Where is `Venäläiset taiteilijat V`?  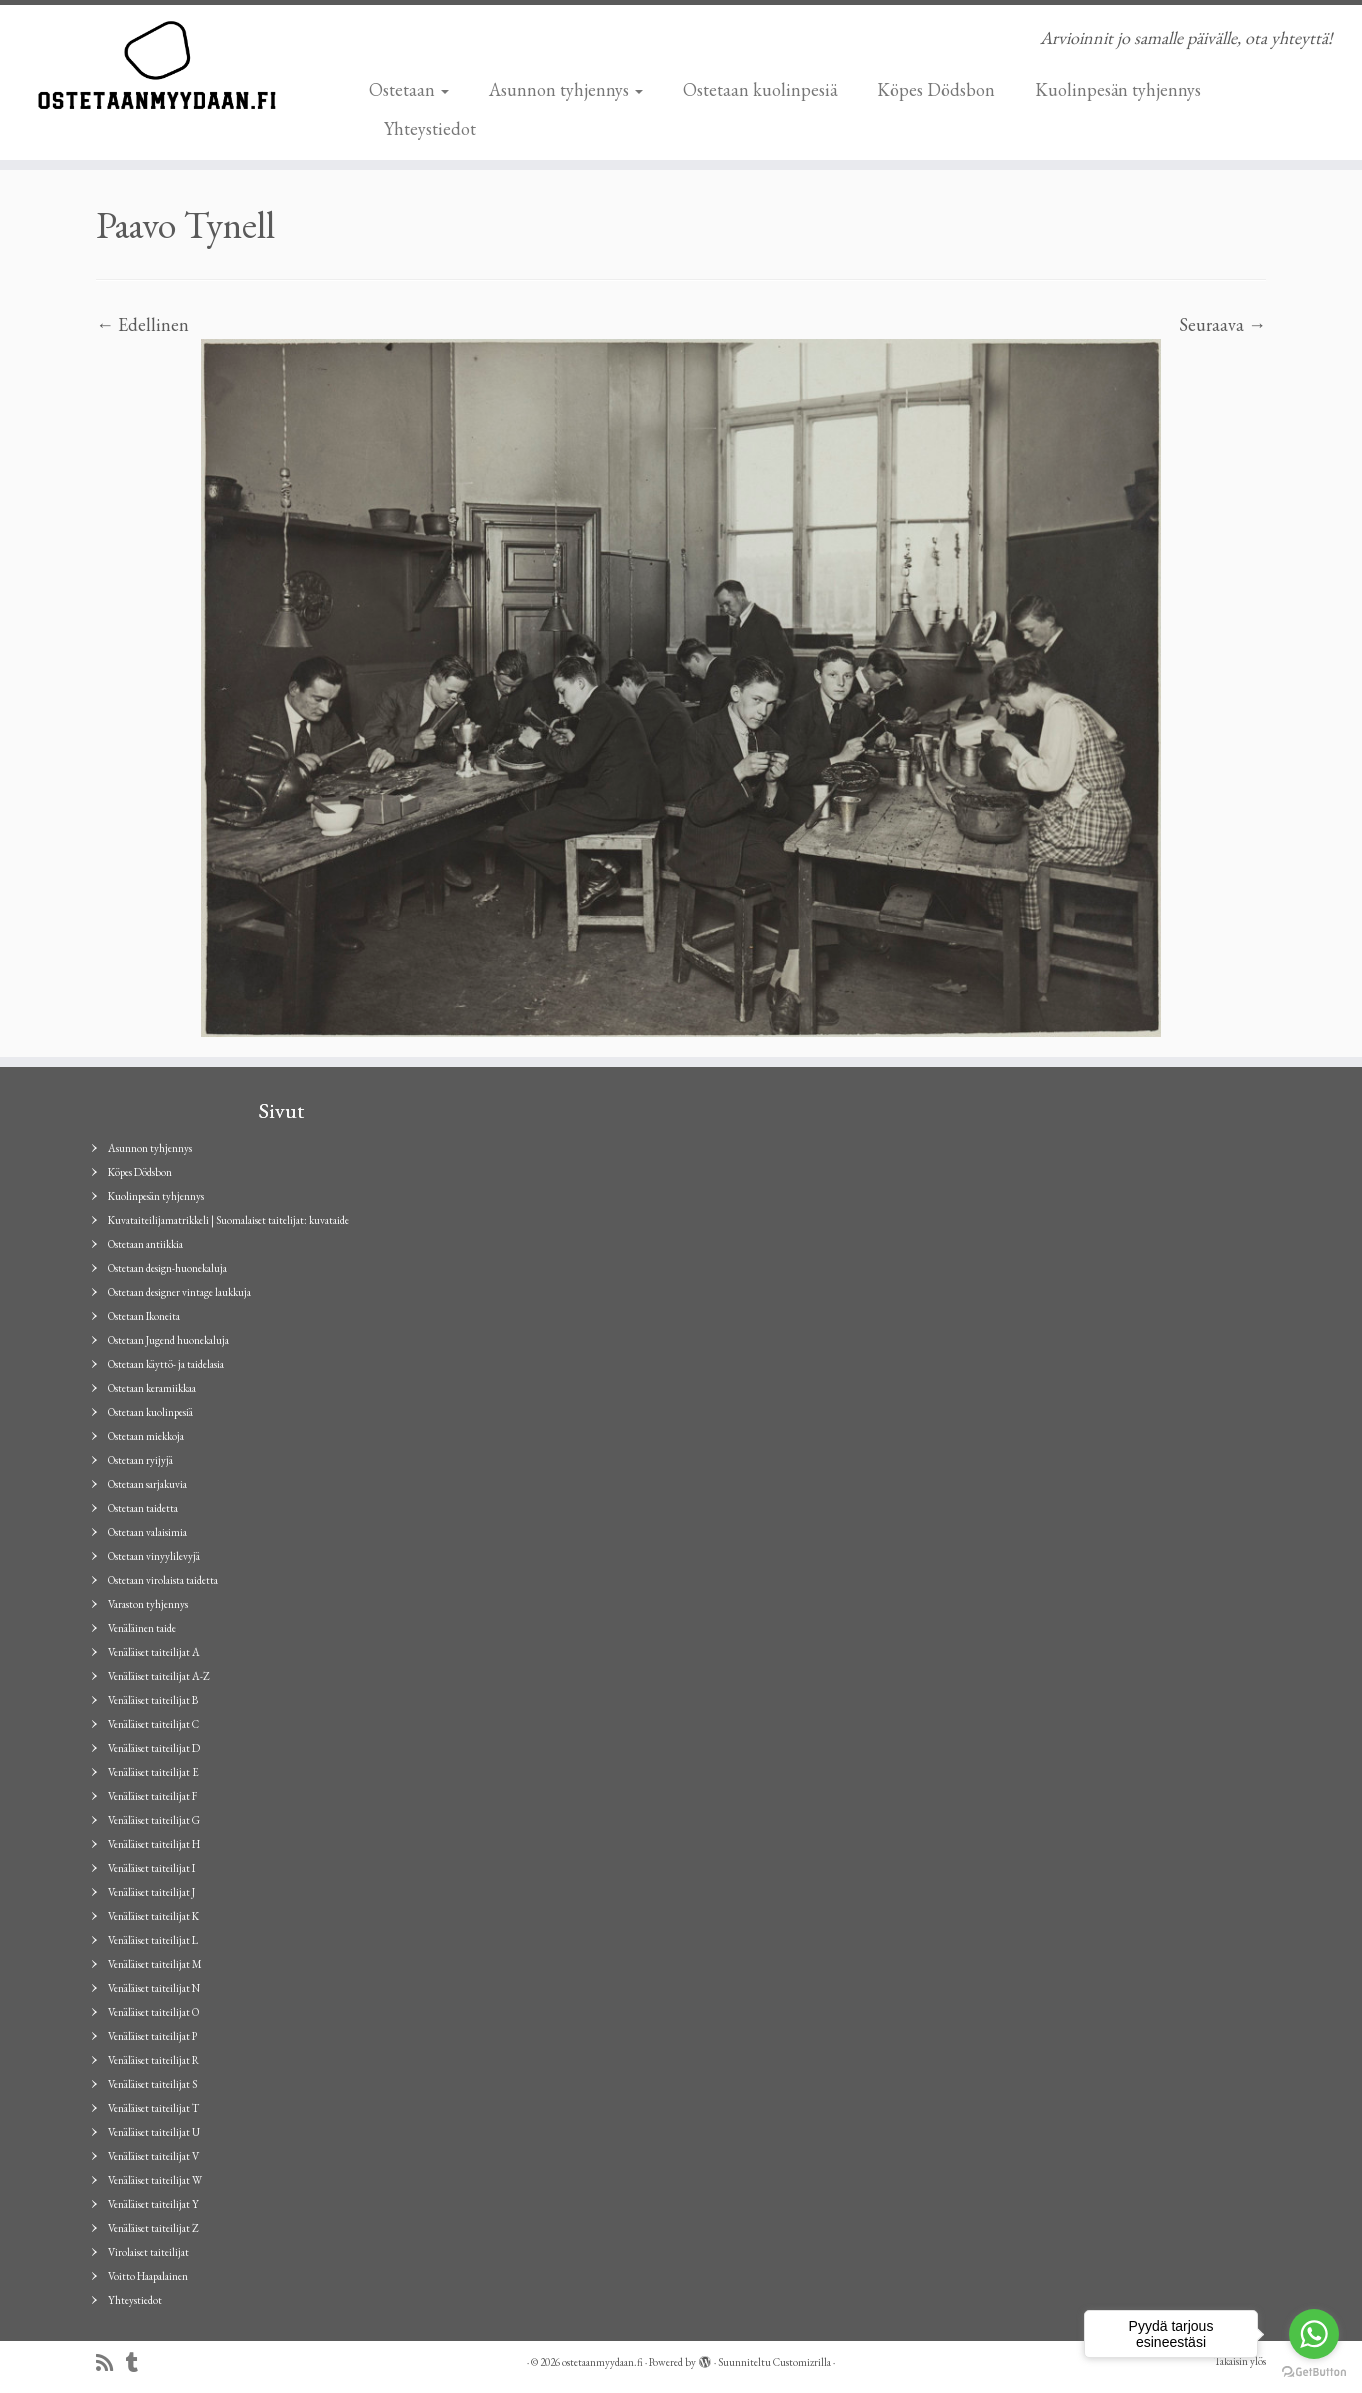 Venäläiset taiteilijat V is located at coordinates (153, 2156).